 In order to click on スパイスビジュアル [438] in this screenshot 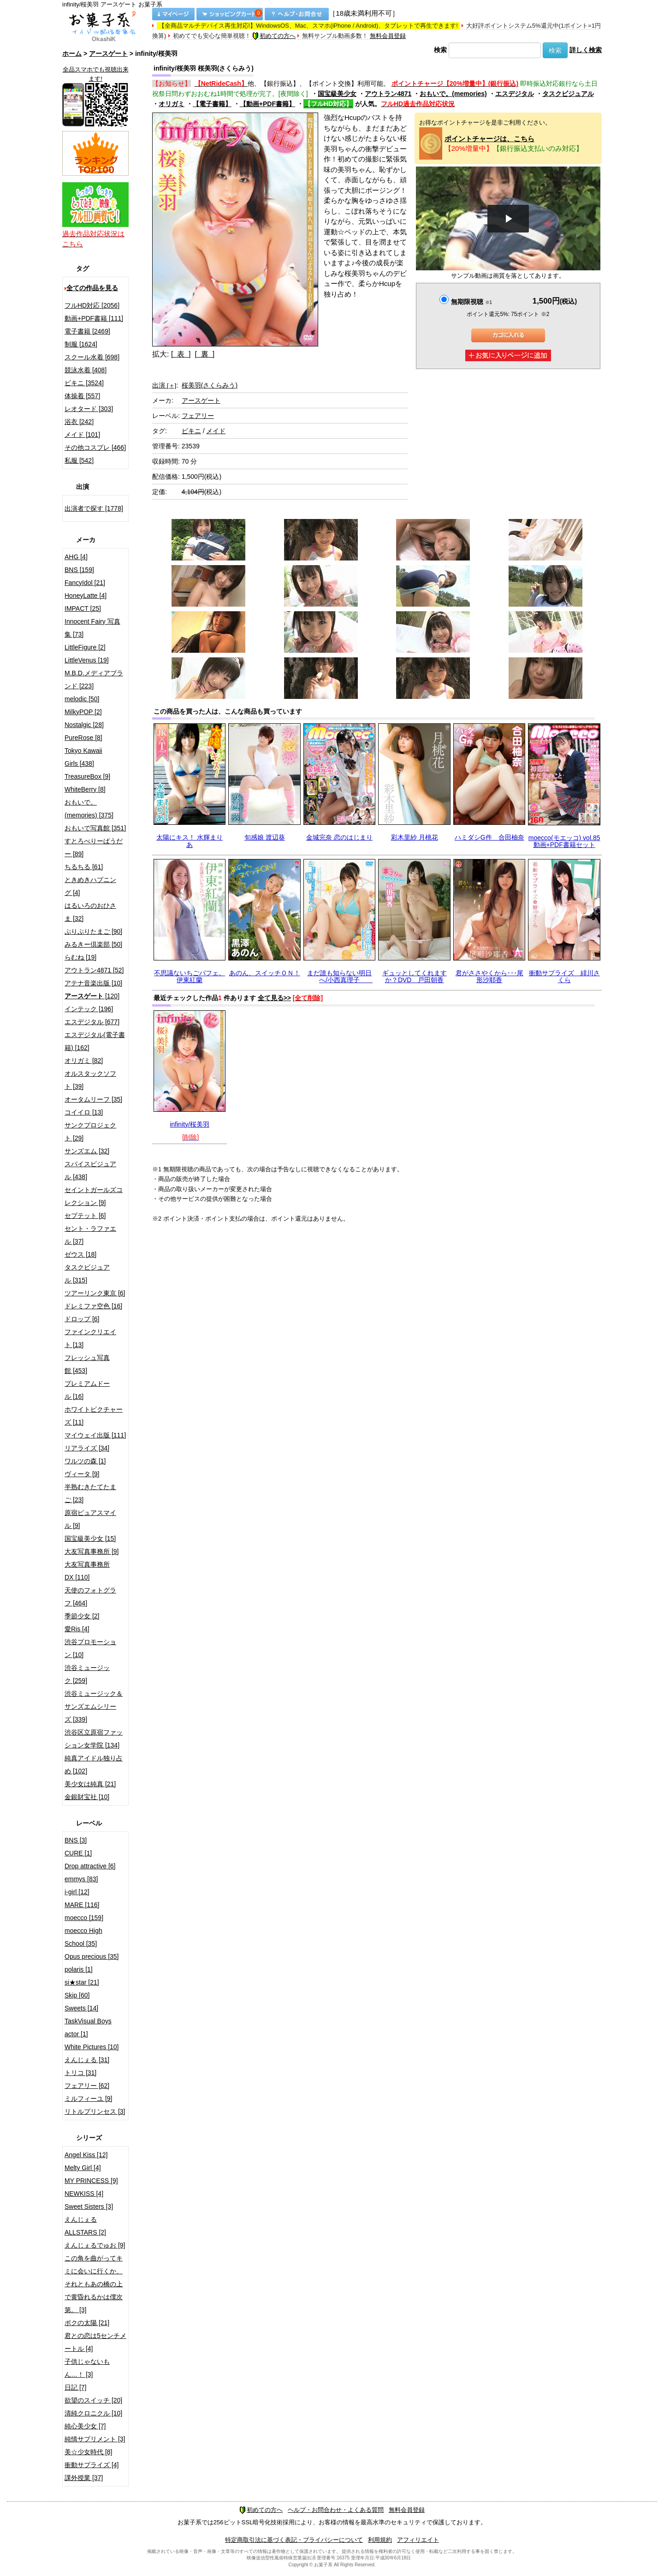, I will do `click(90, 1170)`.